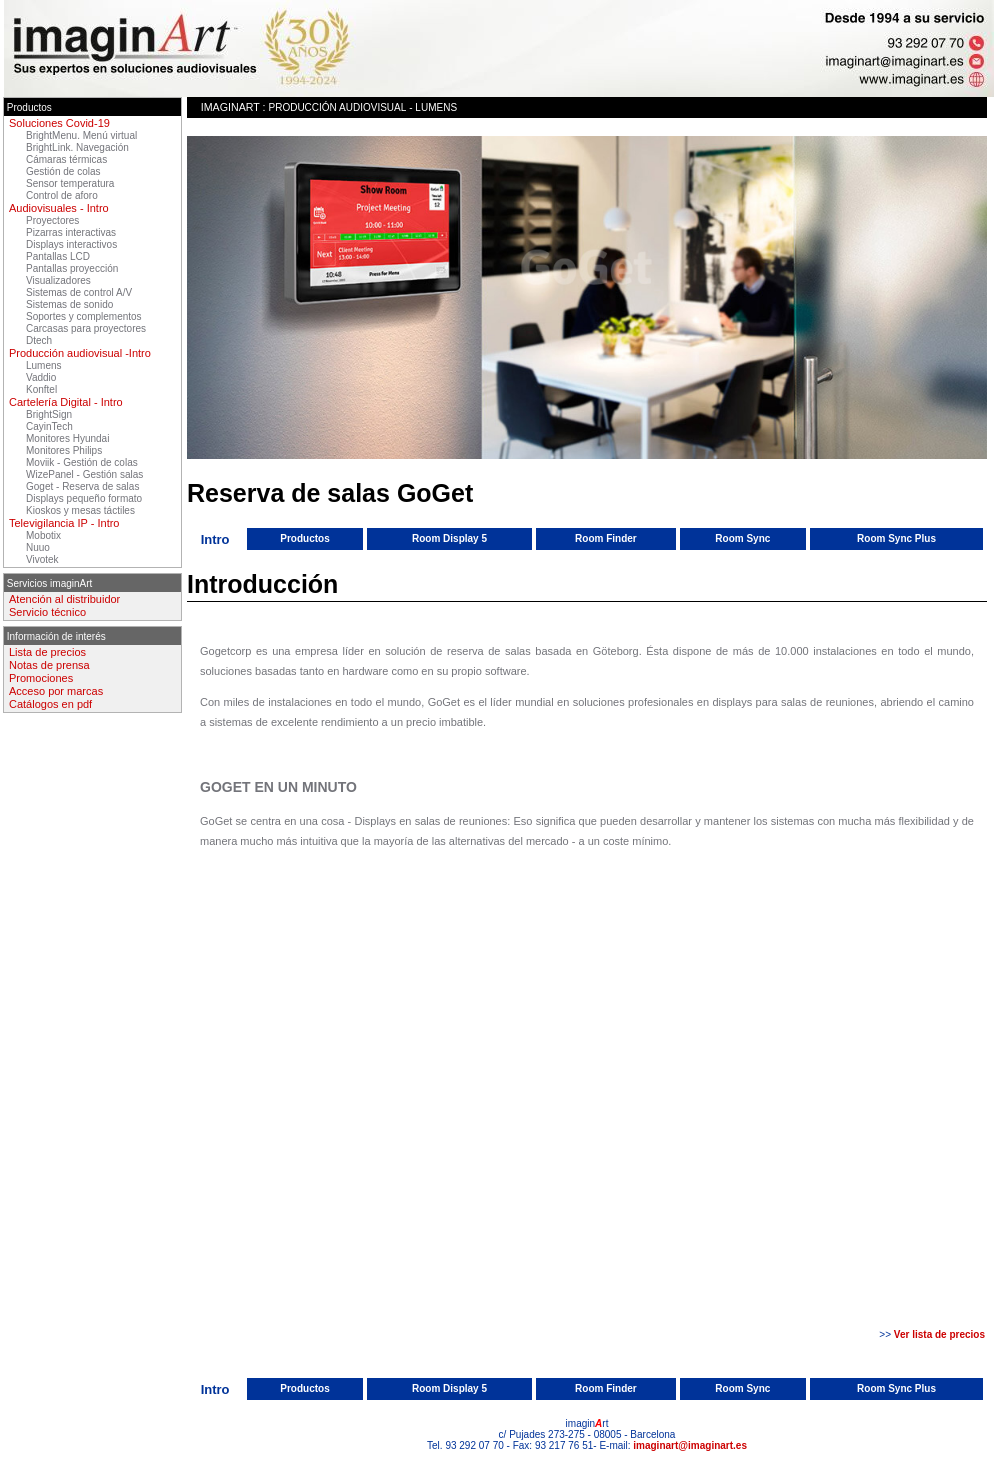  What do you see at coordinates (896, 538) in the screenshot?
I see `Room Sync Plus` at bounding box center [896, 538].